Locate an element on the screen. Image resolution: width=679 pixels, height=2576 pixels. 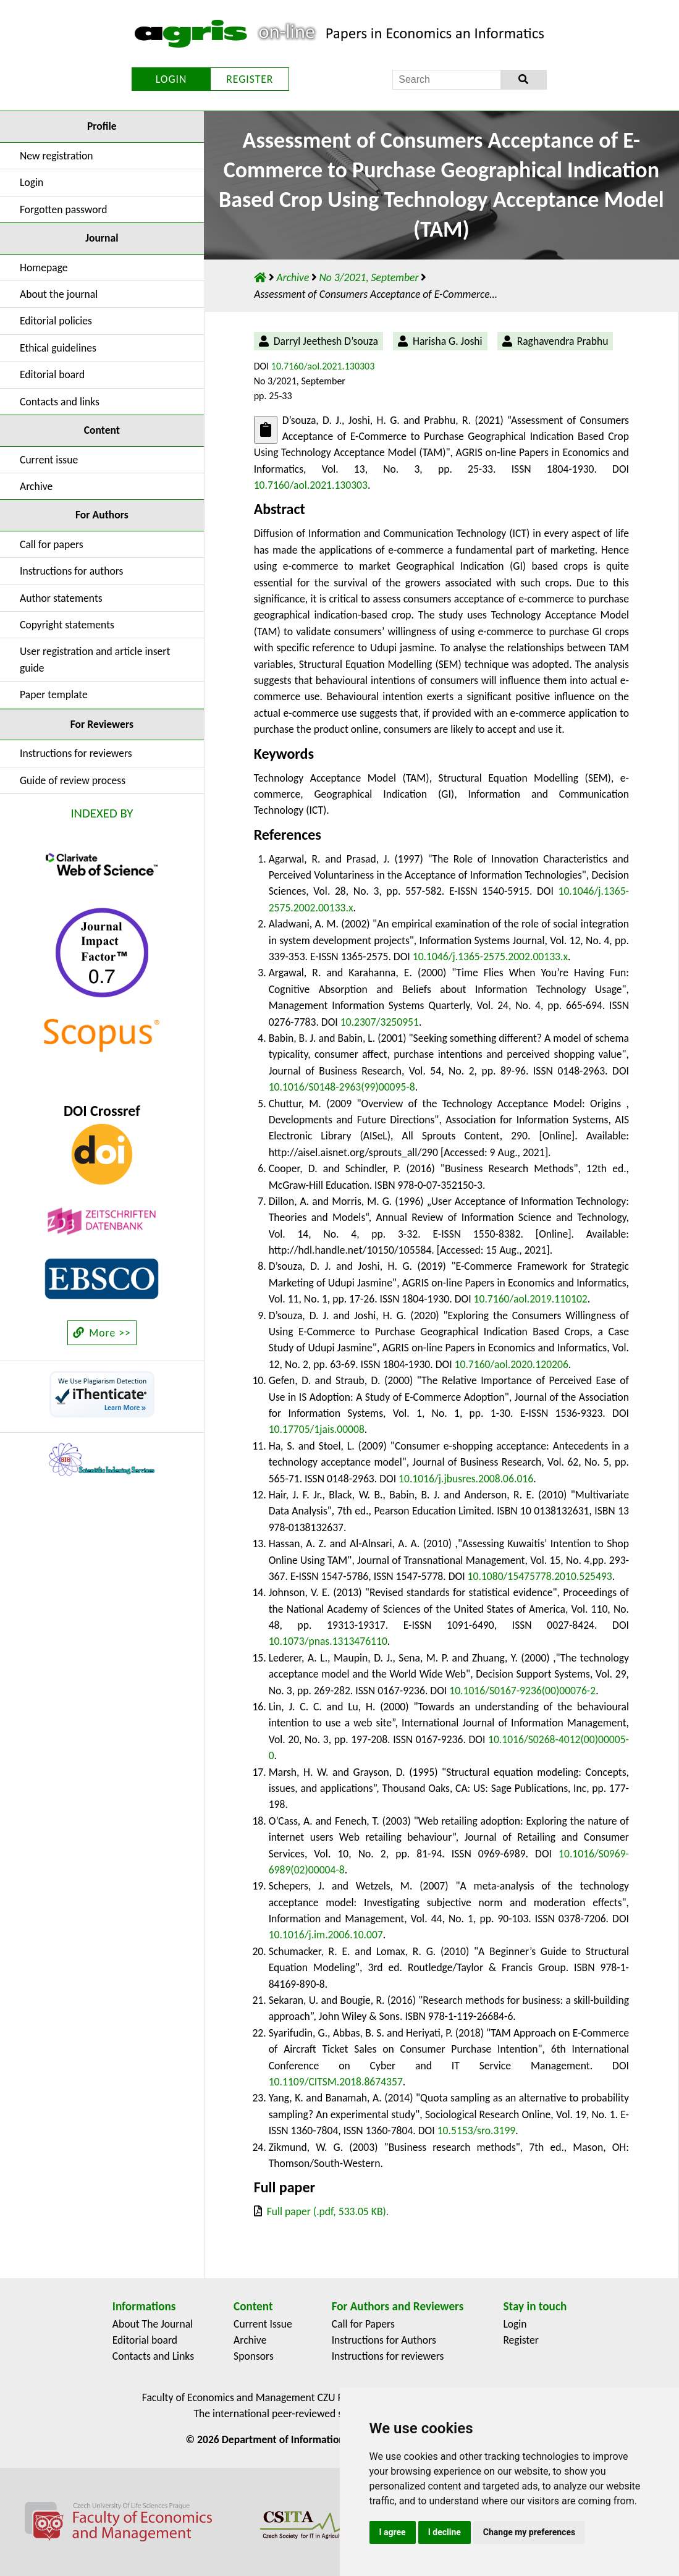
Contacts and Links is located at coordinates (153, 2356).